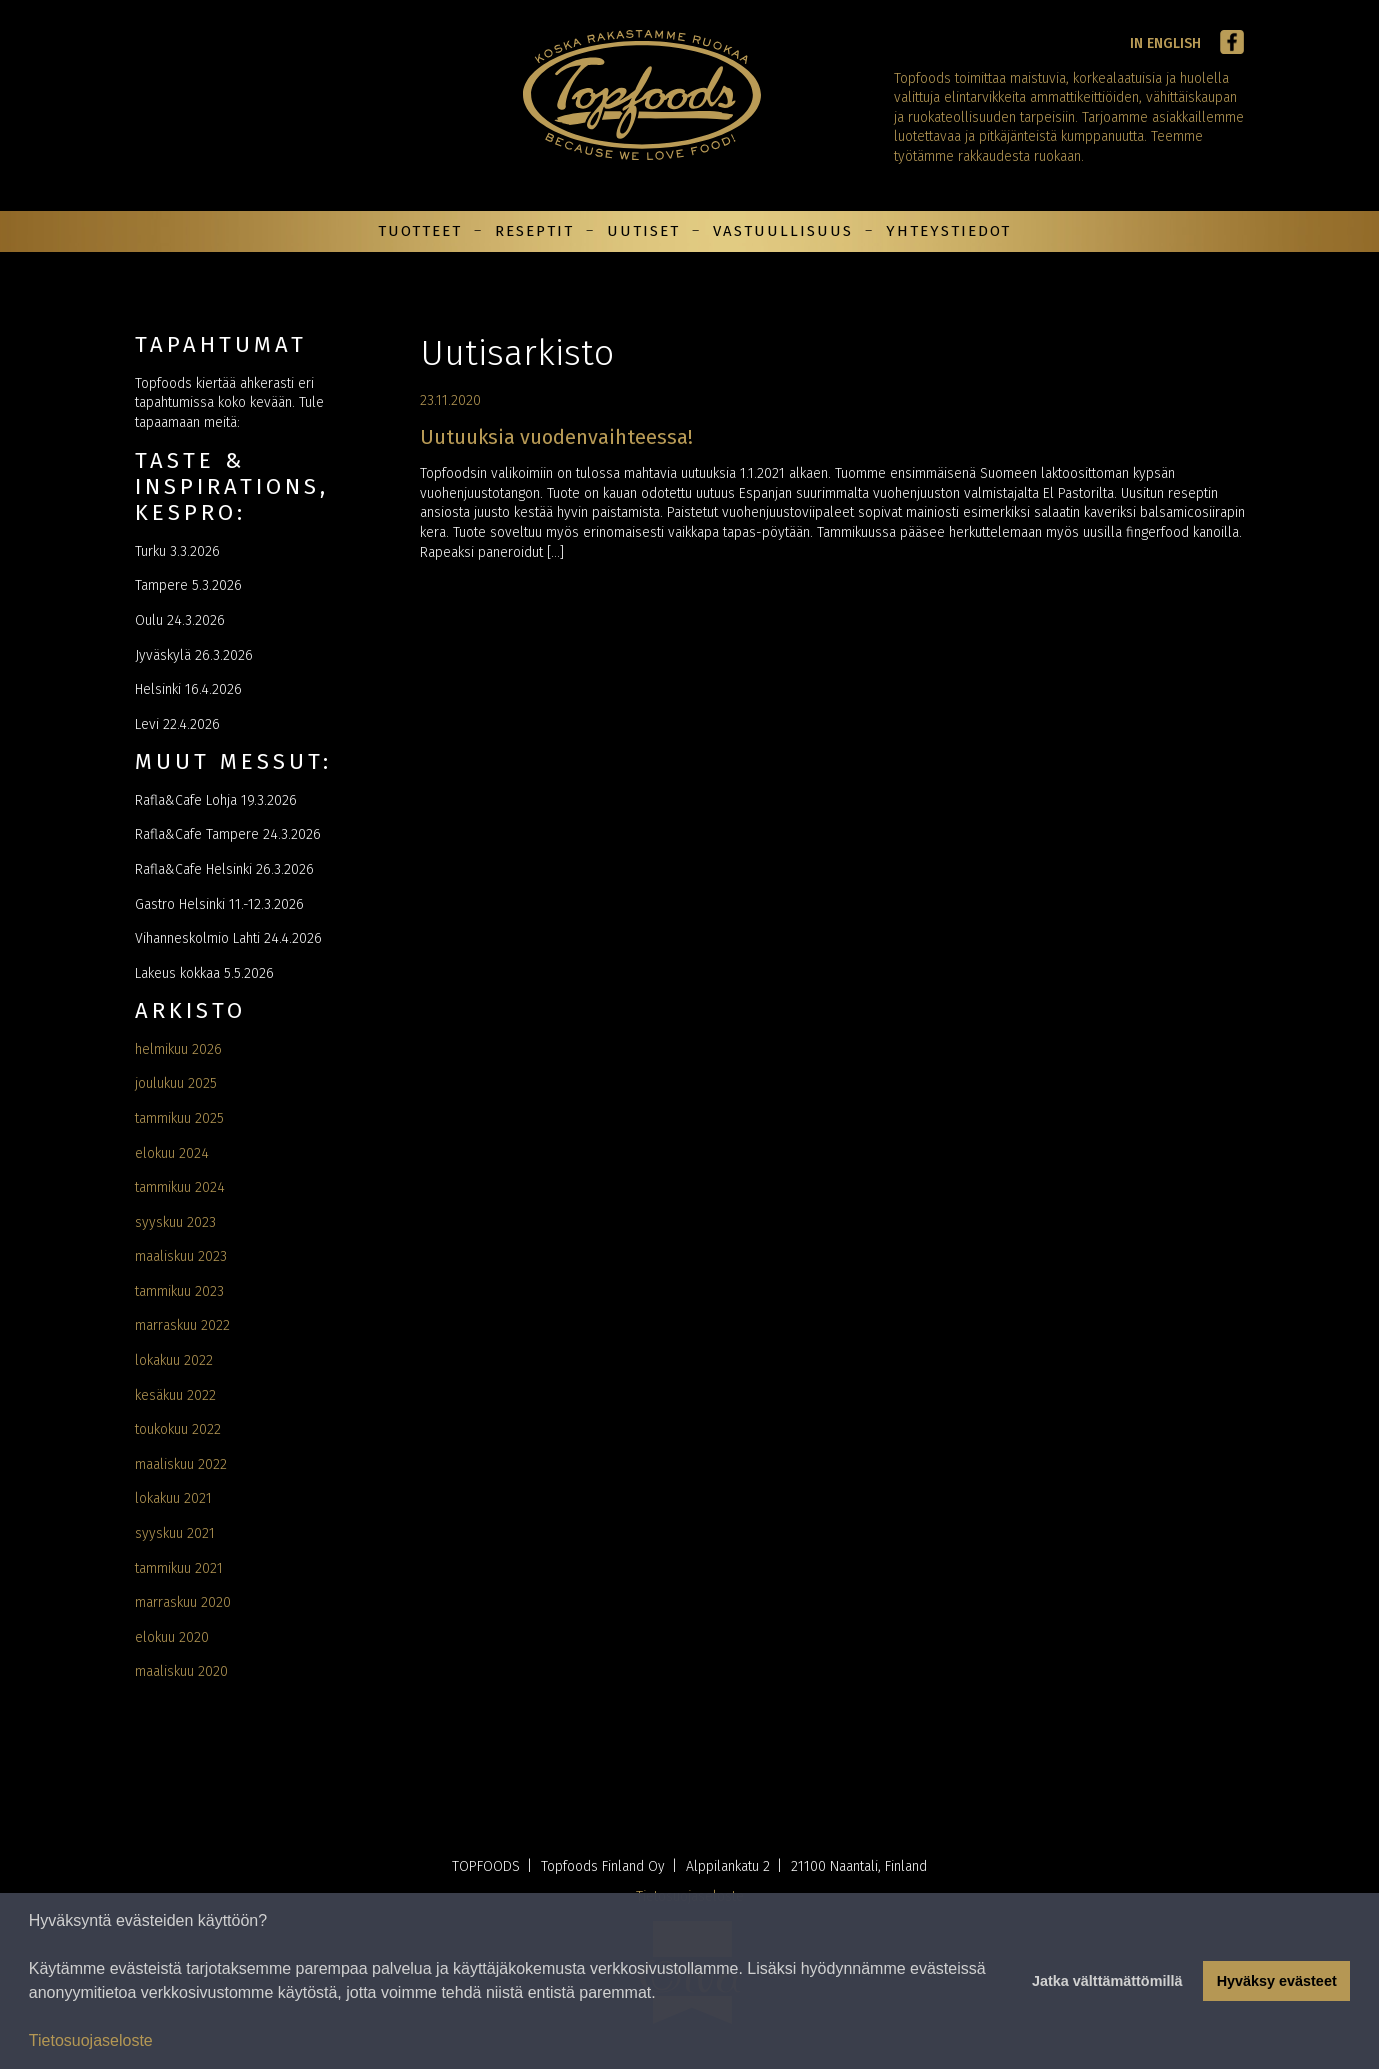 This screenshot has height=2069, width=1379. Describe the element at coordinates (178, 1429) in the screenshot. I see `toukokuu 2022` at that location.